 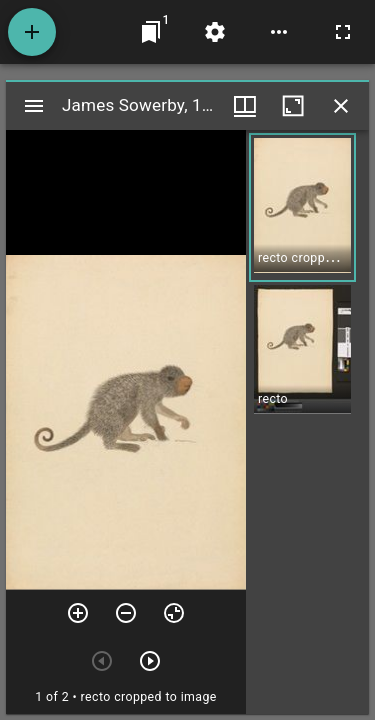 What do you see at coordinates (302, 207) in the screenshot?
I see `[button]` at bounding box center [302, 207].